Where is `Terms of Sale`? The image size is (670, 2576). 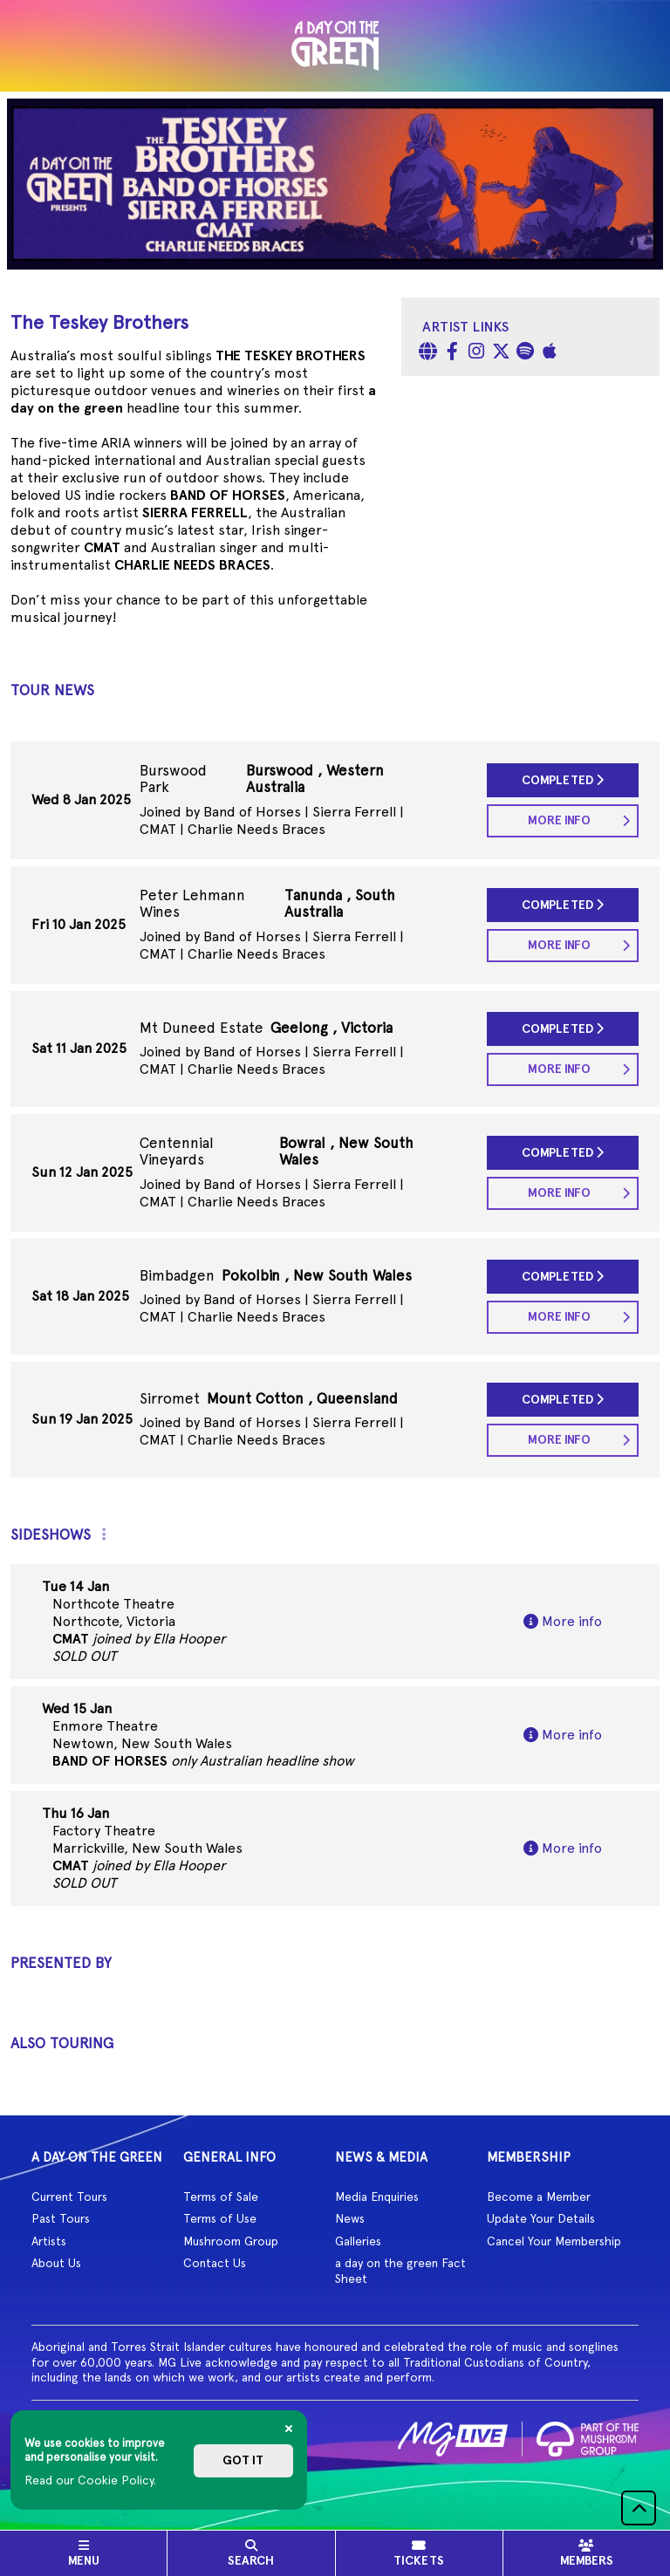 Terms of Sale is located at coordinates (220, 2197).